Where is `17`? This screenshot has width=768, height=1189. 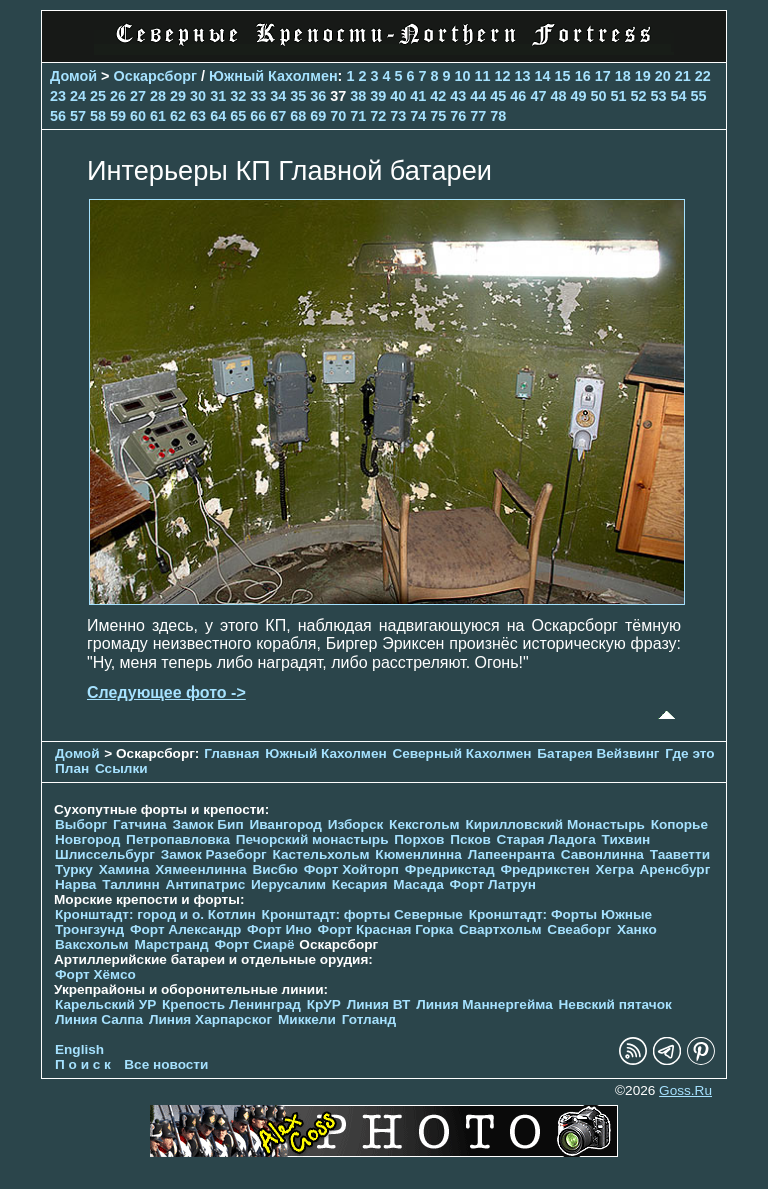
17 is located at coordinates (603, 76).